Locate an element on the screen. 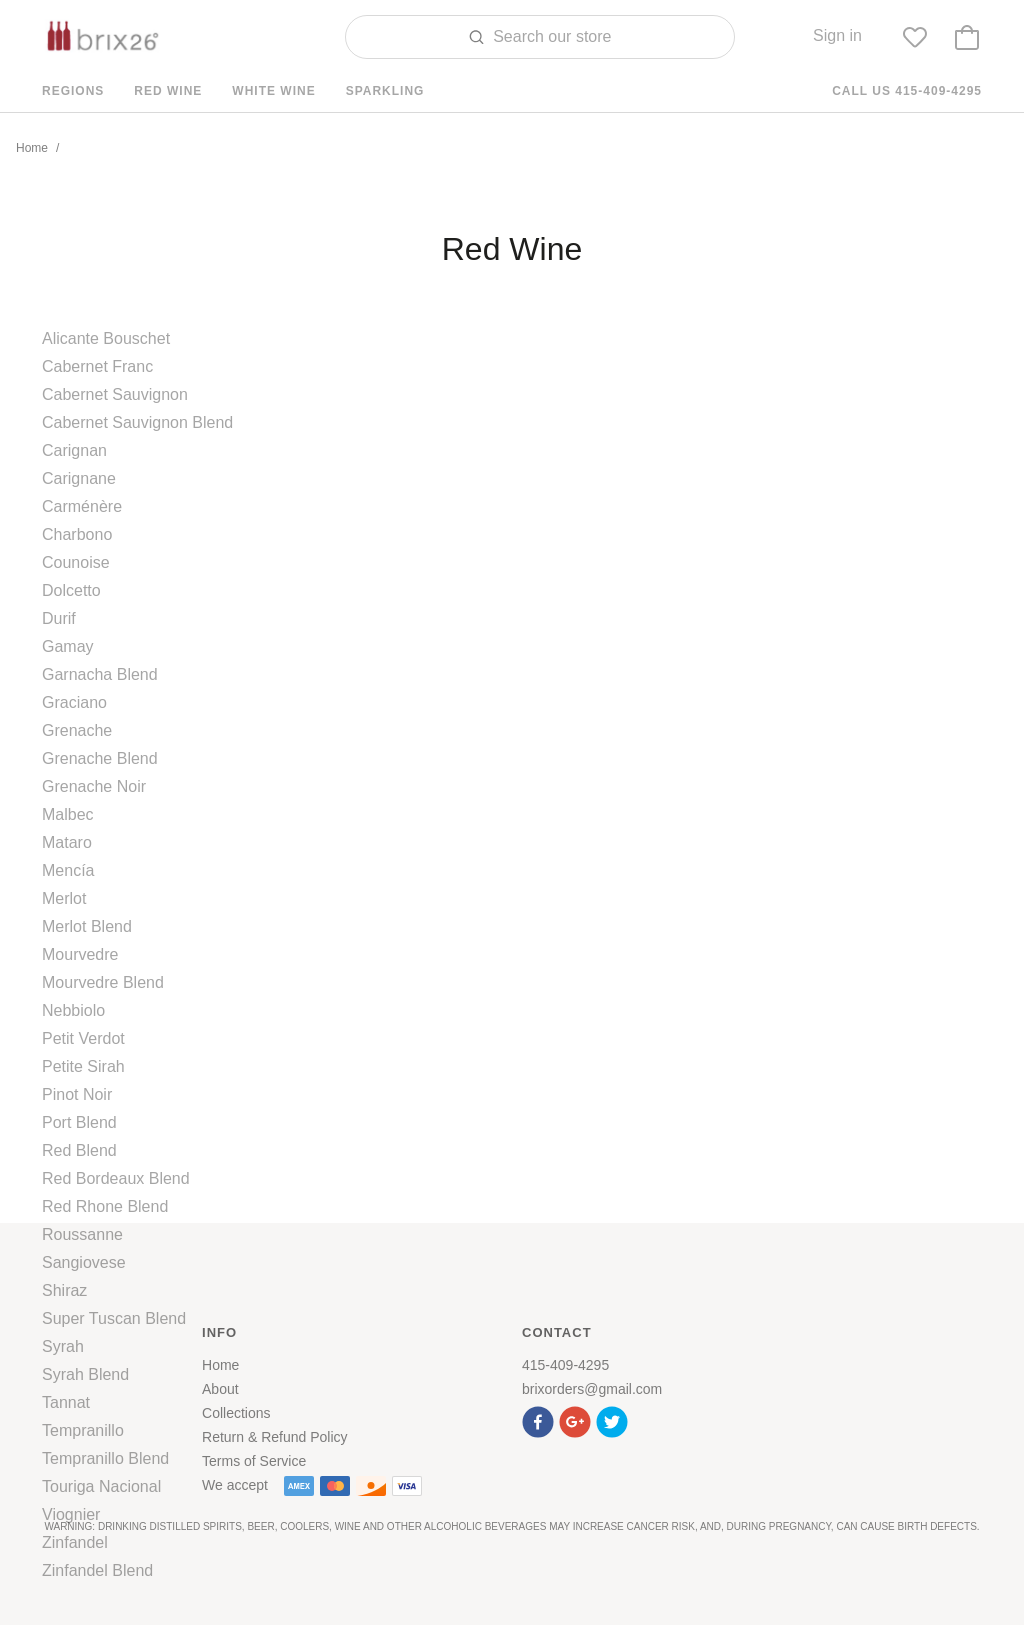  Red Blend is located at coordinates (79, 1150).